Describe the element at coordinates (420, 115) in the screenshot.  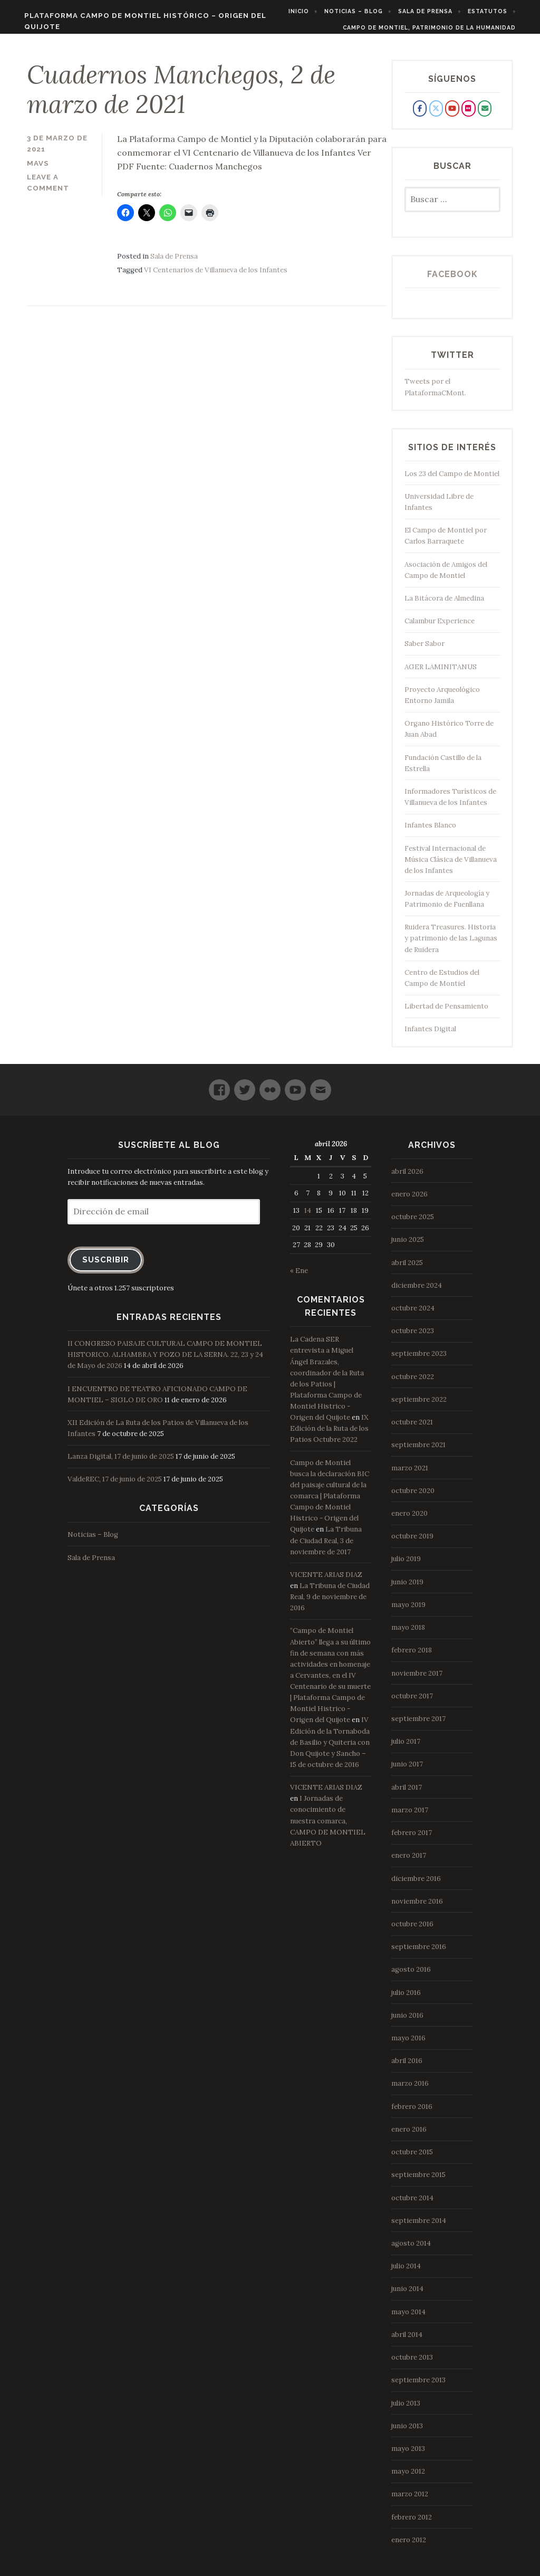
I see `[Plataforma Campo de Montiel Histórico - Origen del Quijote en Facebook]` at that location.